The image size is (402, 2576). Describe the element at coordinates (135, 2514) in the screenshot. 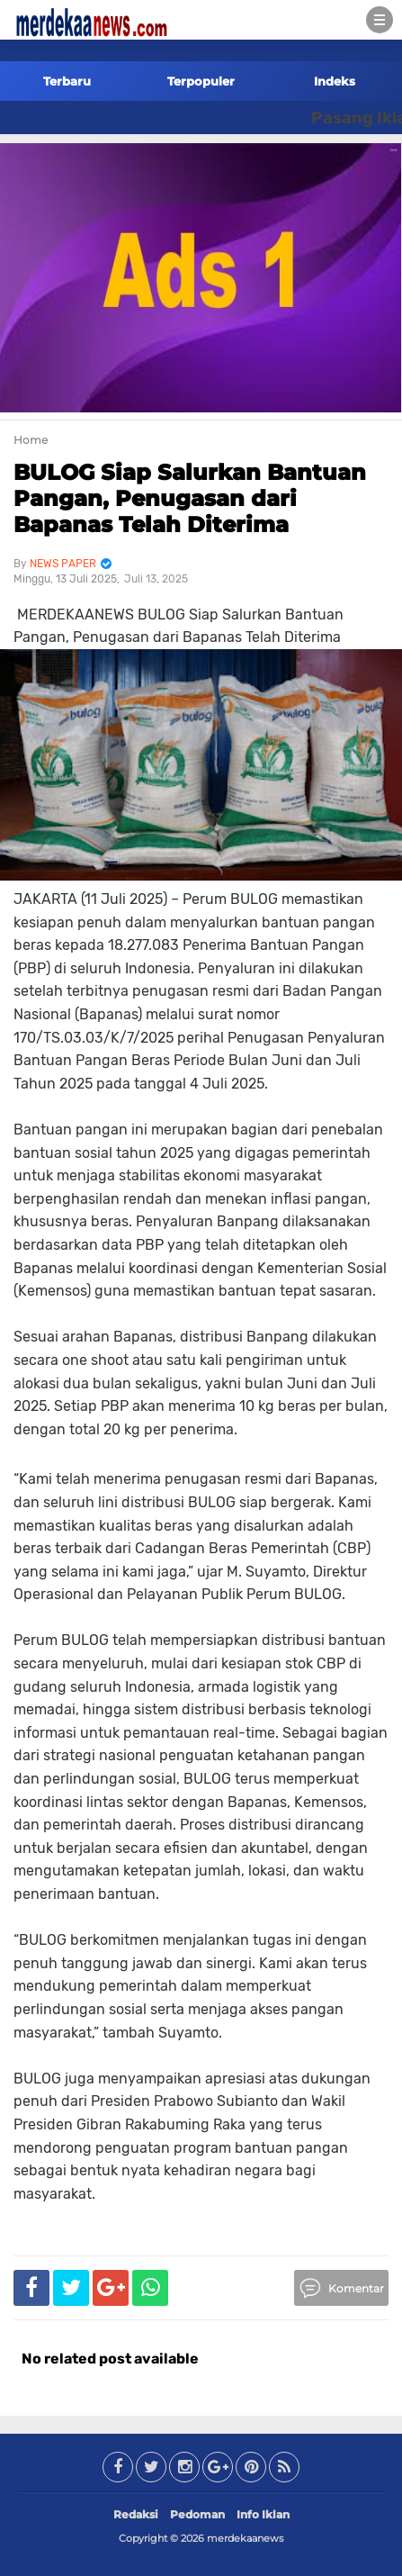

I see `Redaksi` at that location.